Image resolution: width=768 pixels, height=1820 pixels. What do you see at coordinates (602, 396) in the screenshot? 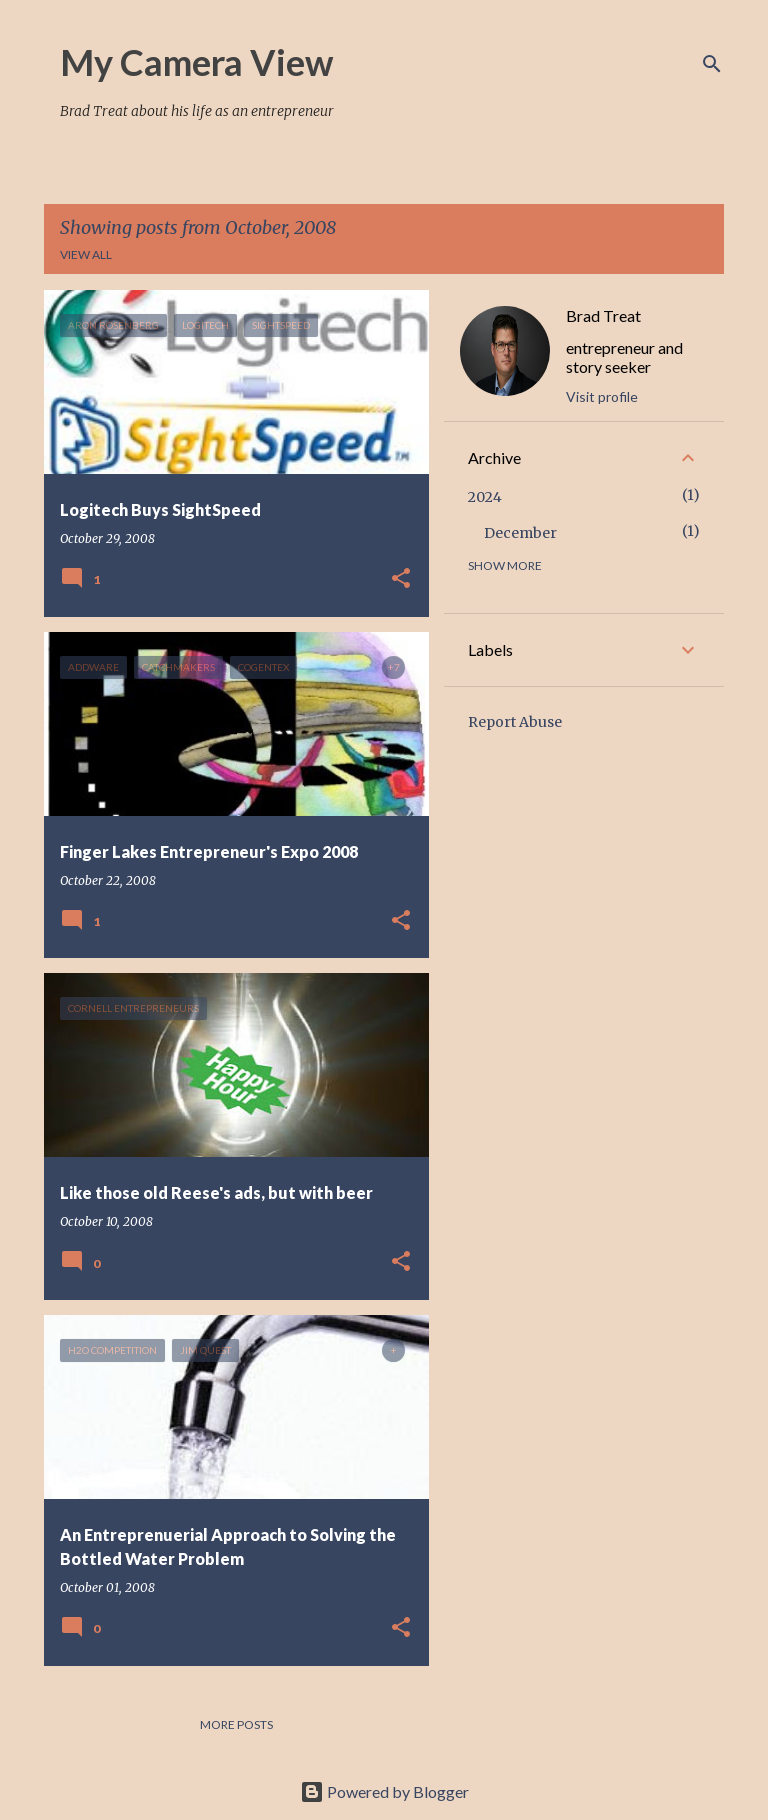
I see `Visit profile` at bounding box center [602, 396].